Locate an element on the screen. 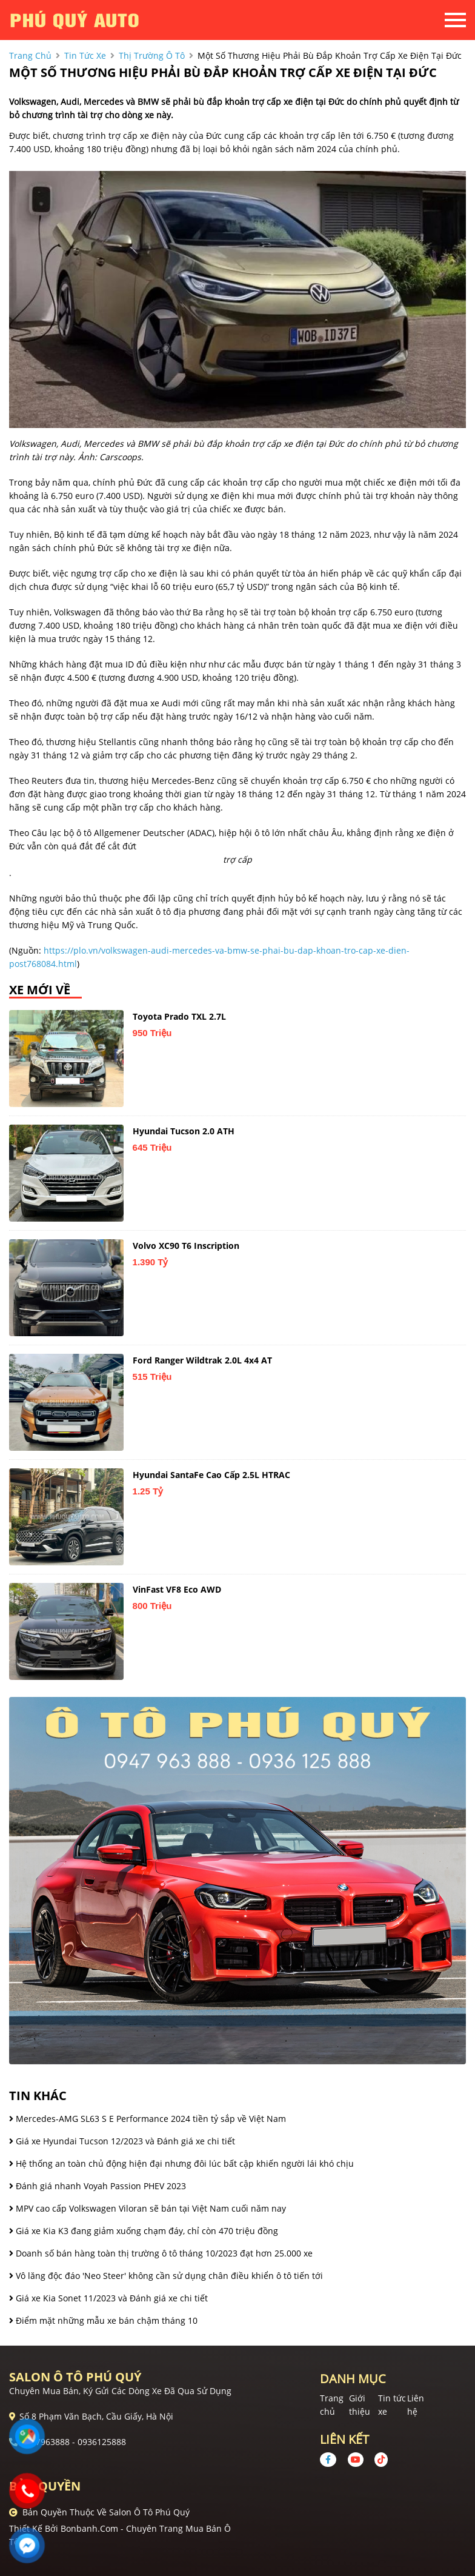 The width and height of the screenshot is (475, 2576). Ford Ranger Wildtrak 2.0L 4x4 AT is located at coordinates (202, 1360).